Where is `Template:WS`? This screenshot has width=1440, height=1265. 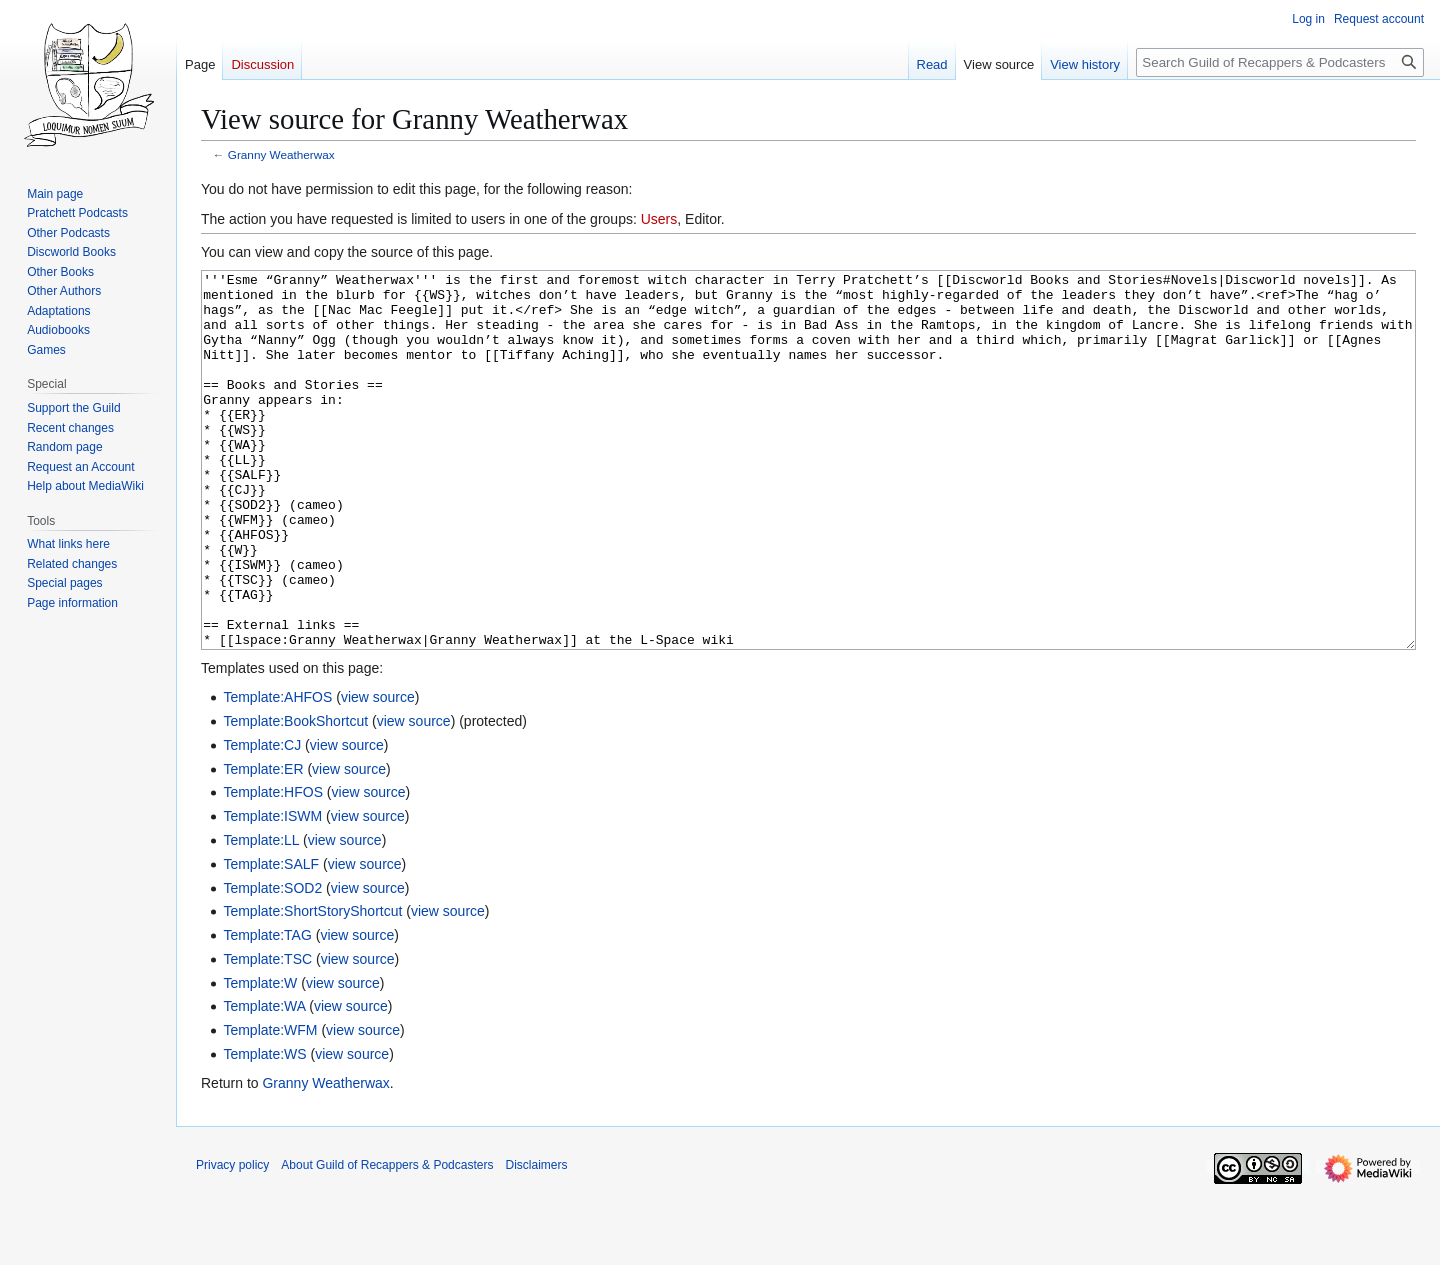
Template:WS is located at coordinates (264, 1129).